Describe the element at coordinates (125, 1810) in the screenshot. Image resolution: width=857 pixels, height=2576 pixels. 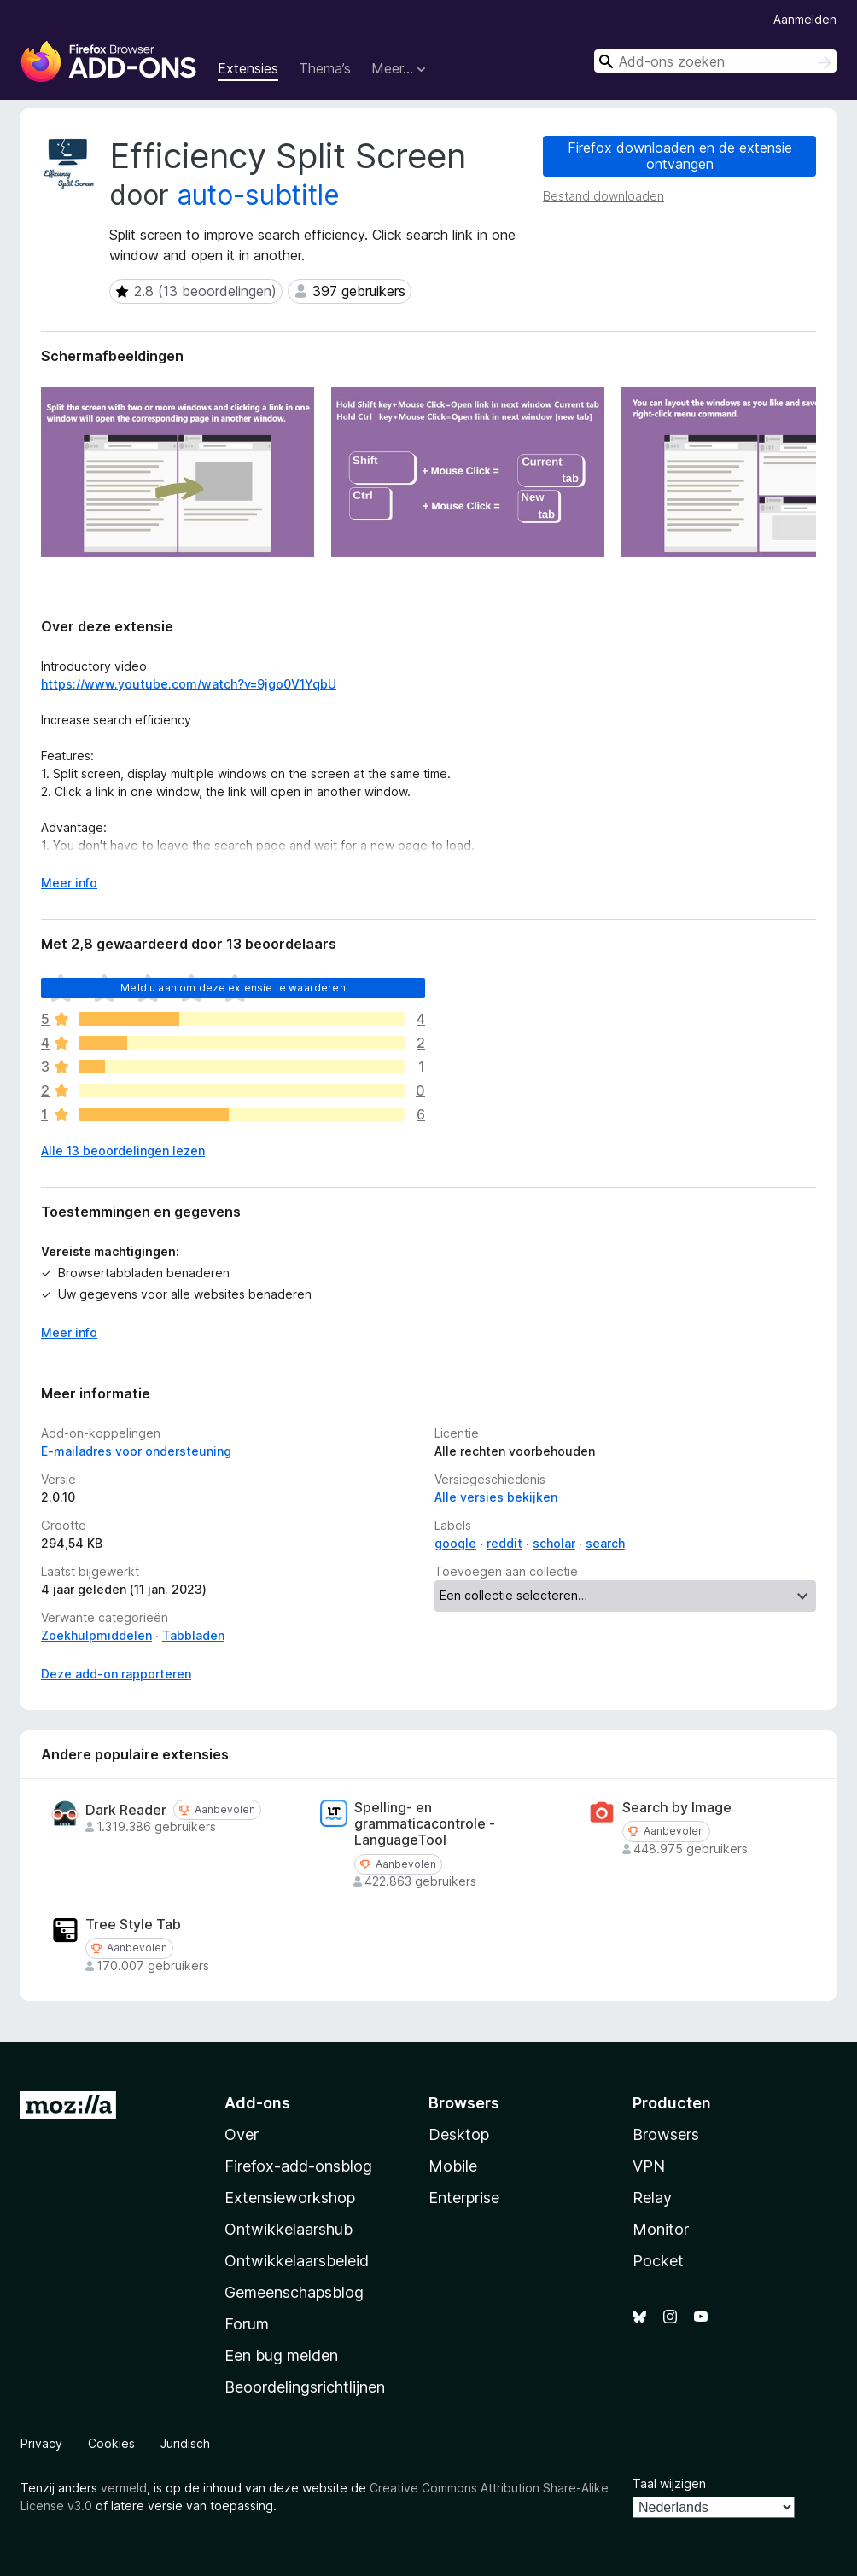
I see `Dark Reader` at that location.